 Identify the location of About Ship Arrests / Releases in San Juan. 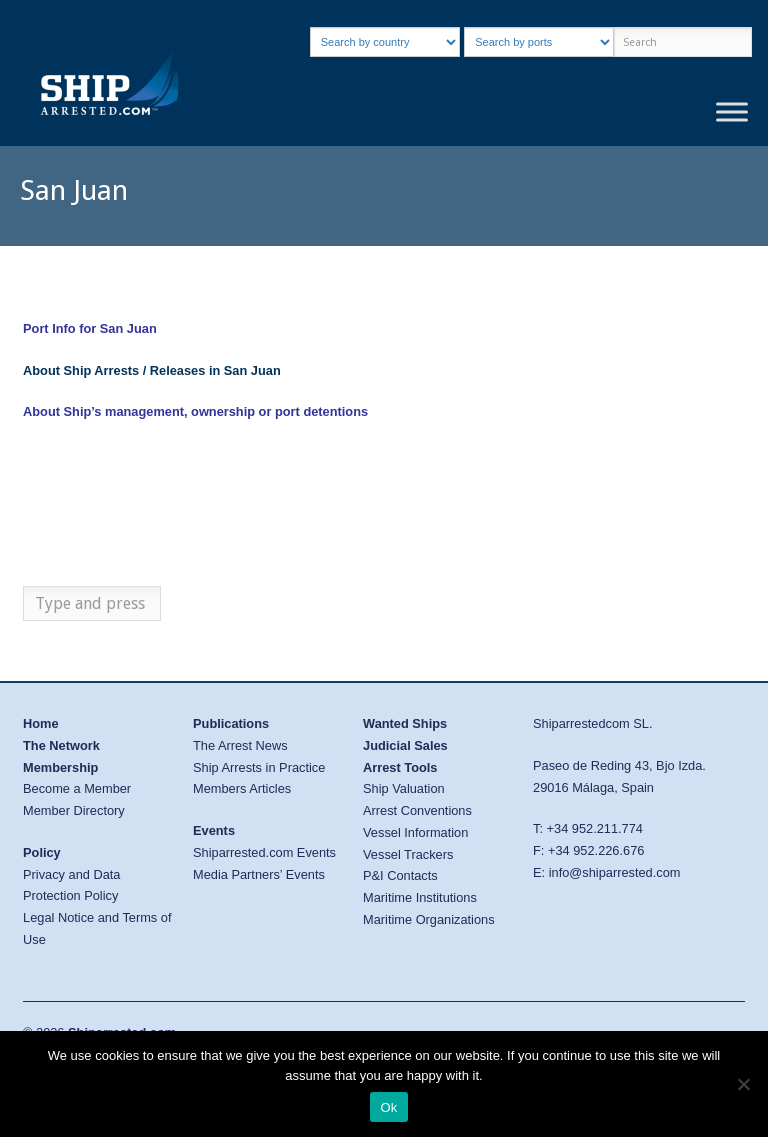
(152, 370).